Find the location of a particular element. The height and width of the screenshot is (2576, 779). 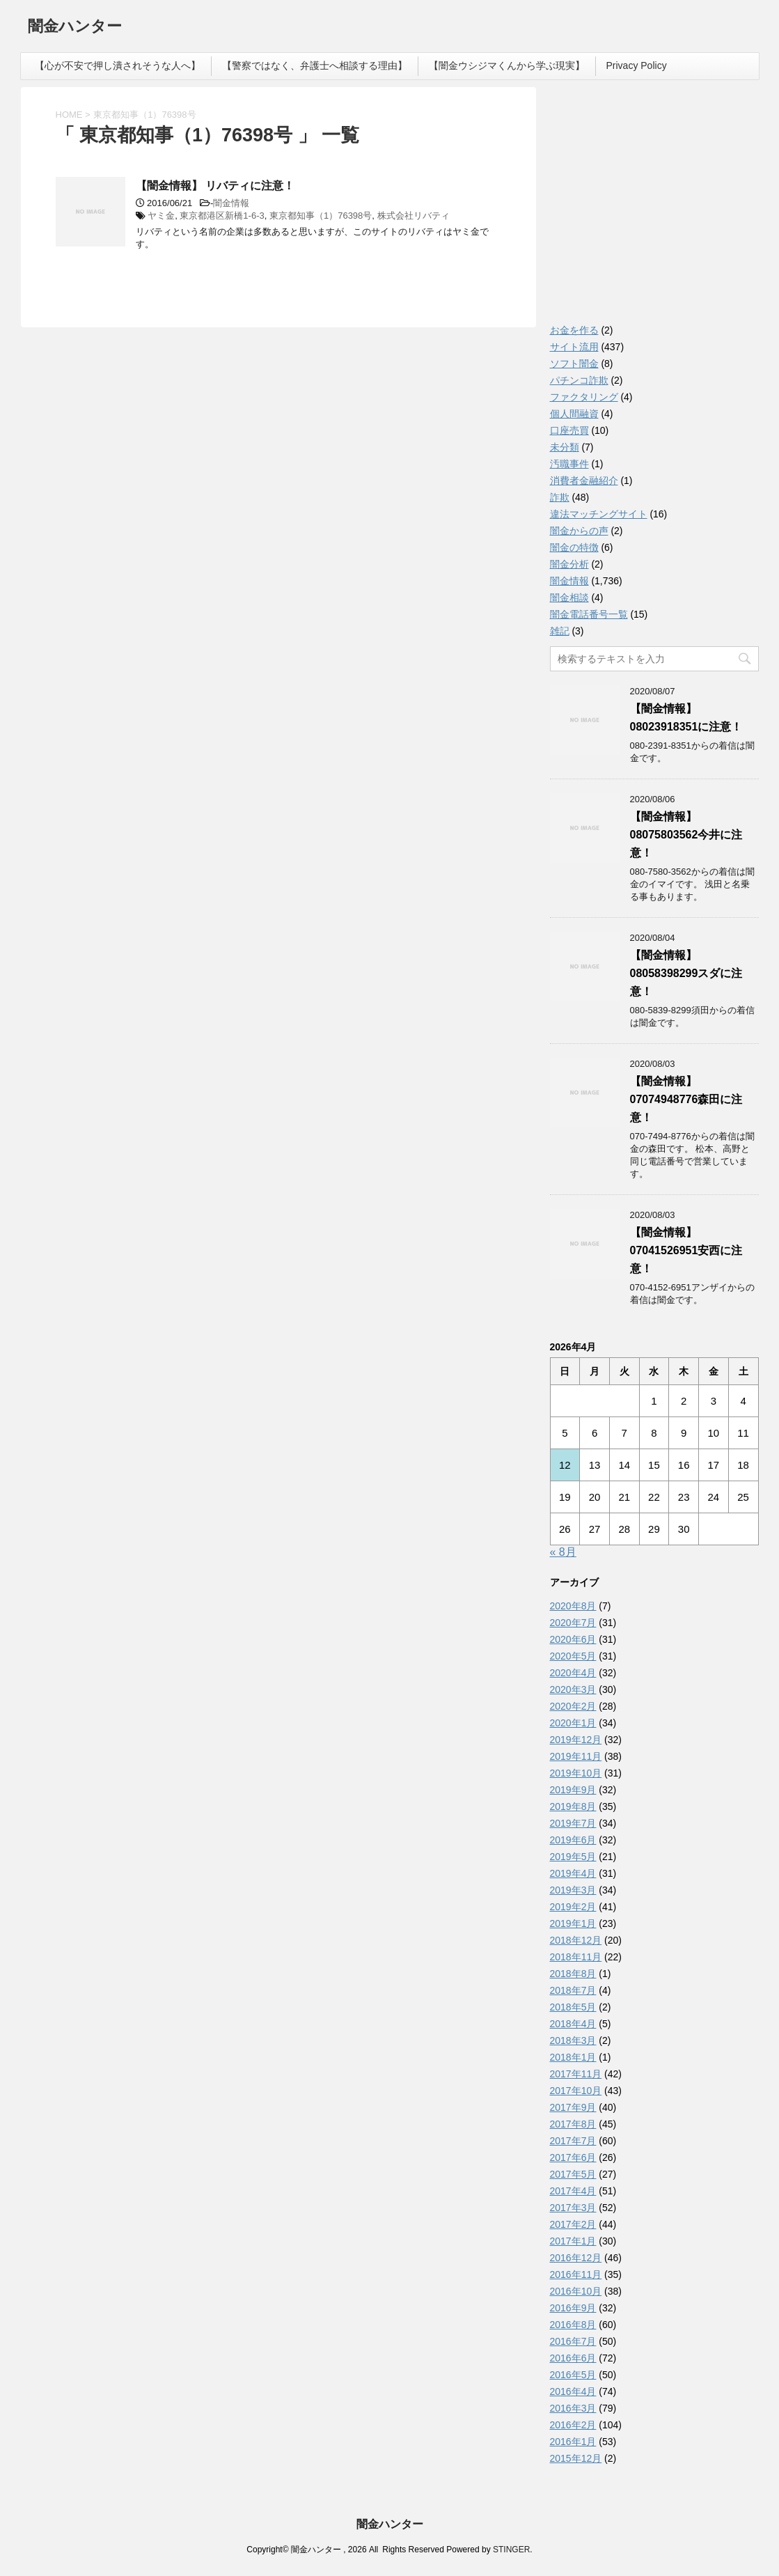

2017年9月 is located at coordinates (573, 2107).